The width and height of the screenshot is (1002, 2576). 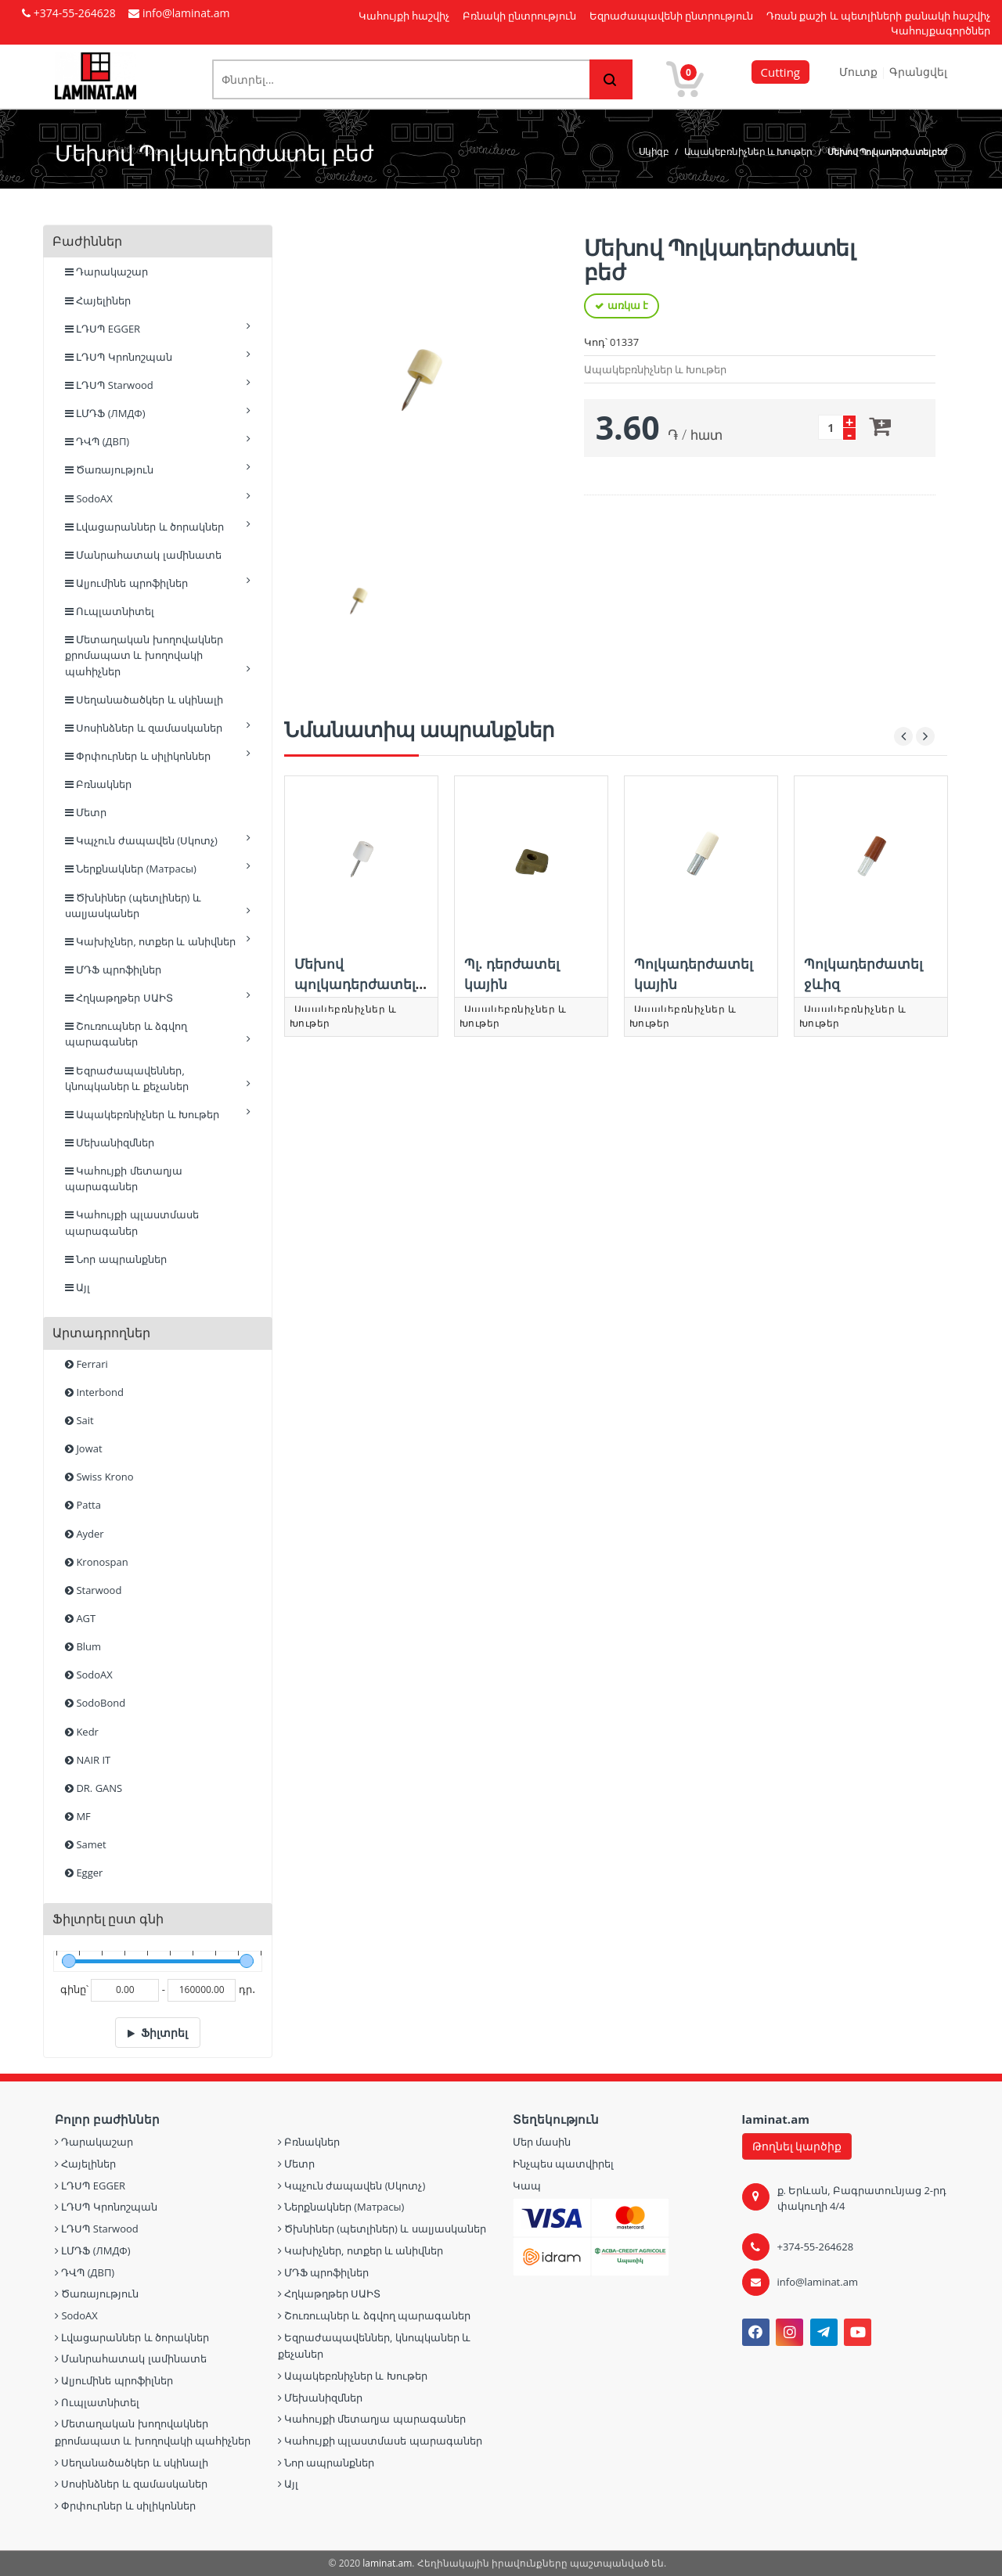 I want to click on Ուպլատնիտել, so click(x=109, y=611).